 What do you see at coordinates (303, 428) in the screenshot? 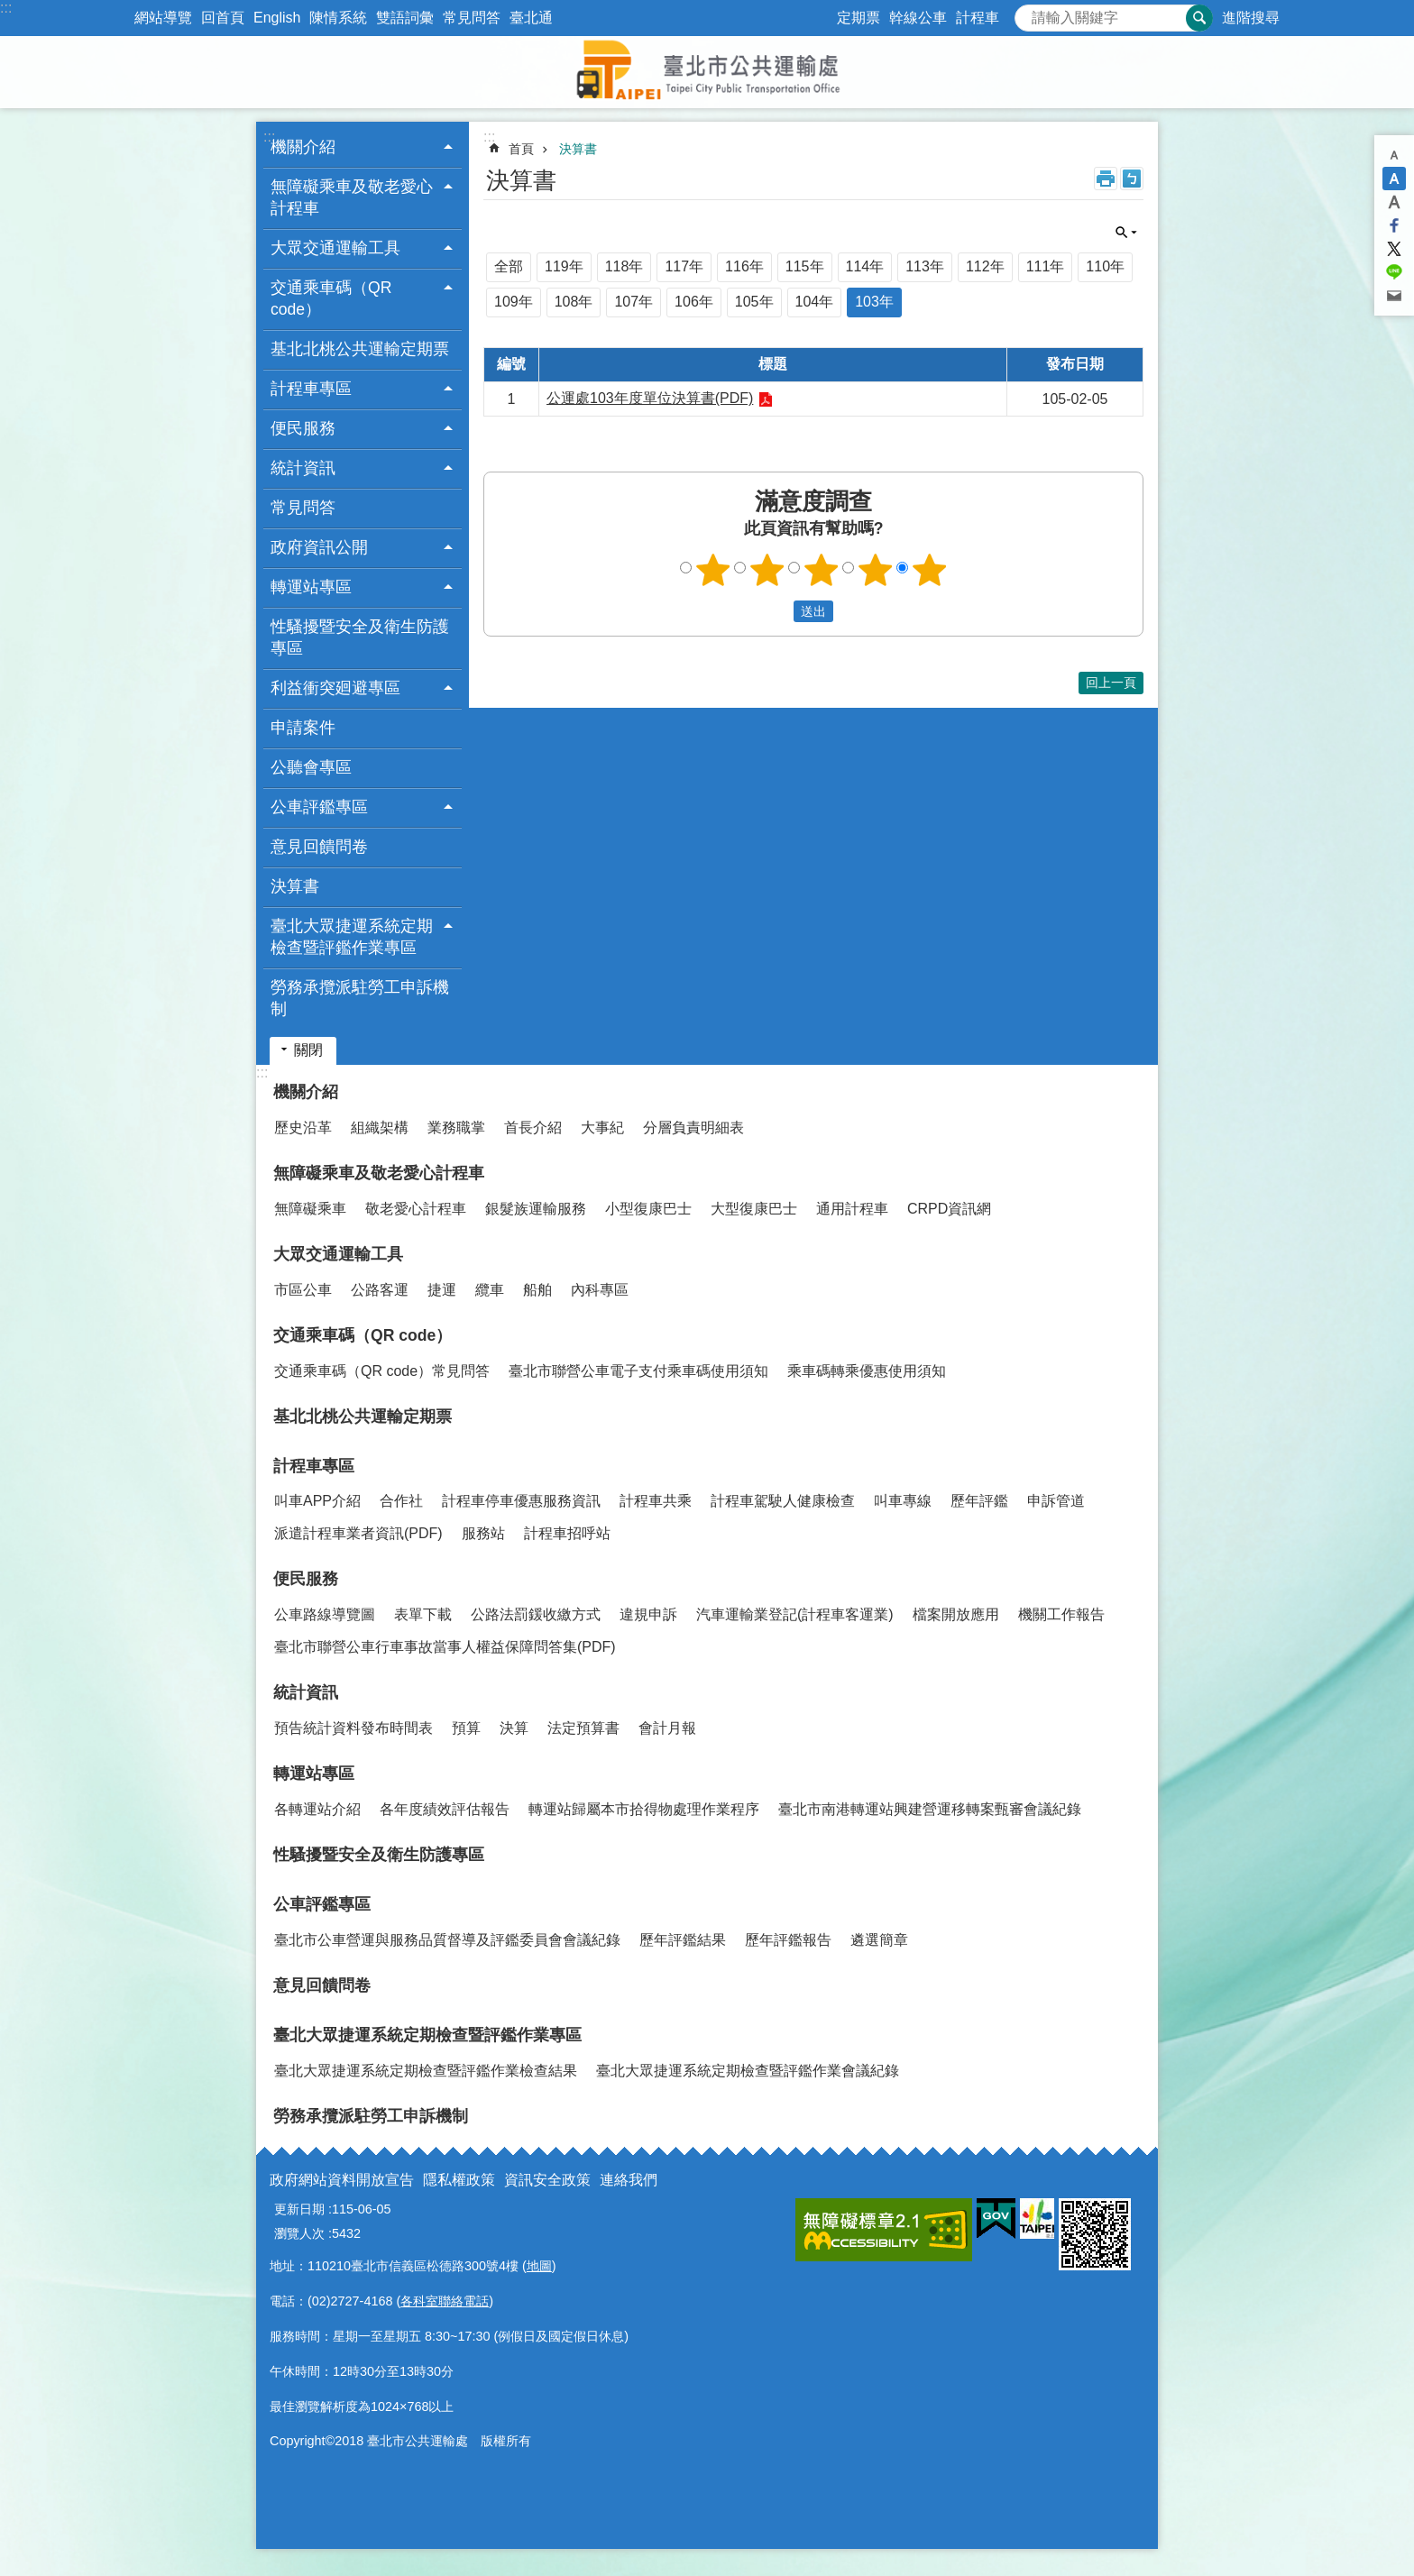
I see `便民服務 [button]` at bounding box center [303, 428].